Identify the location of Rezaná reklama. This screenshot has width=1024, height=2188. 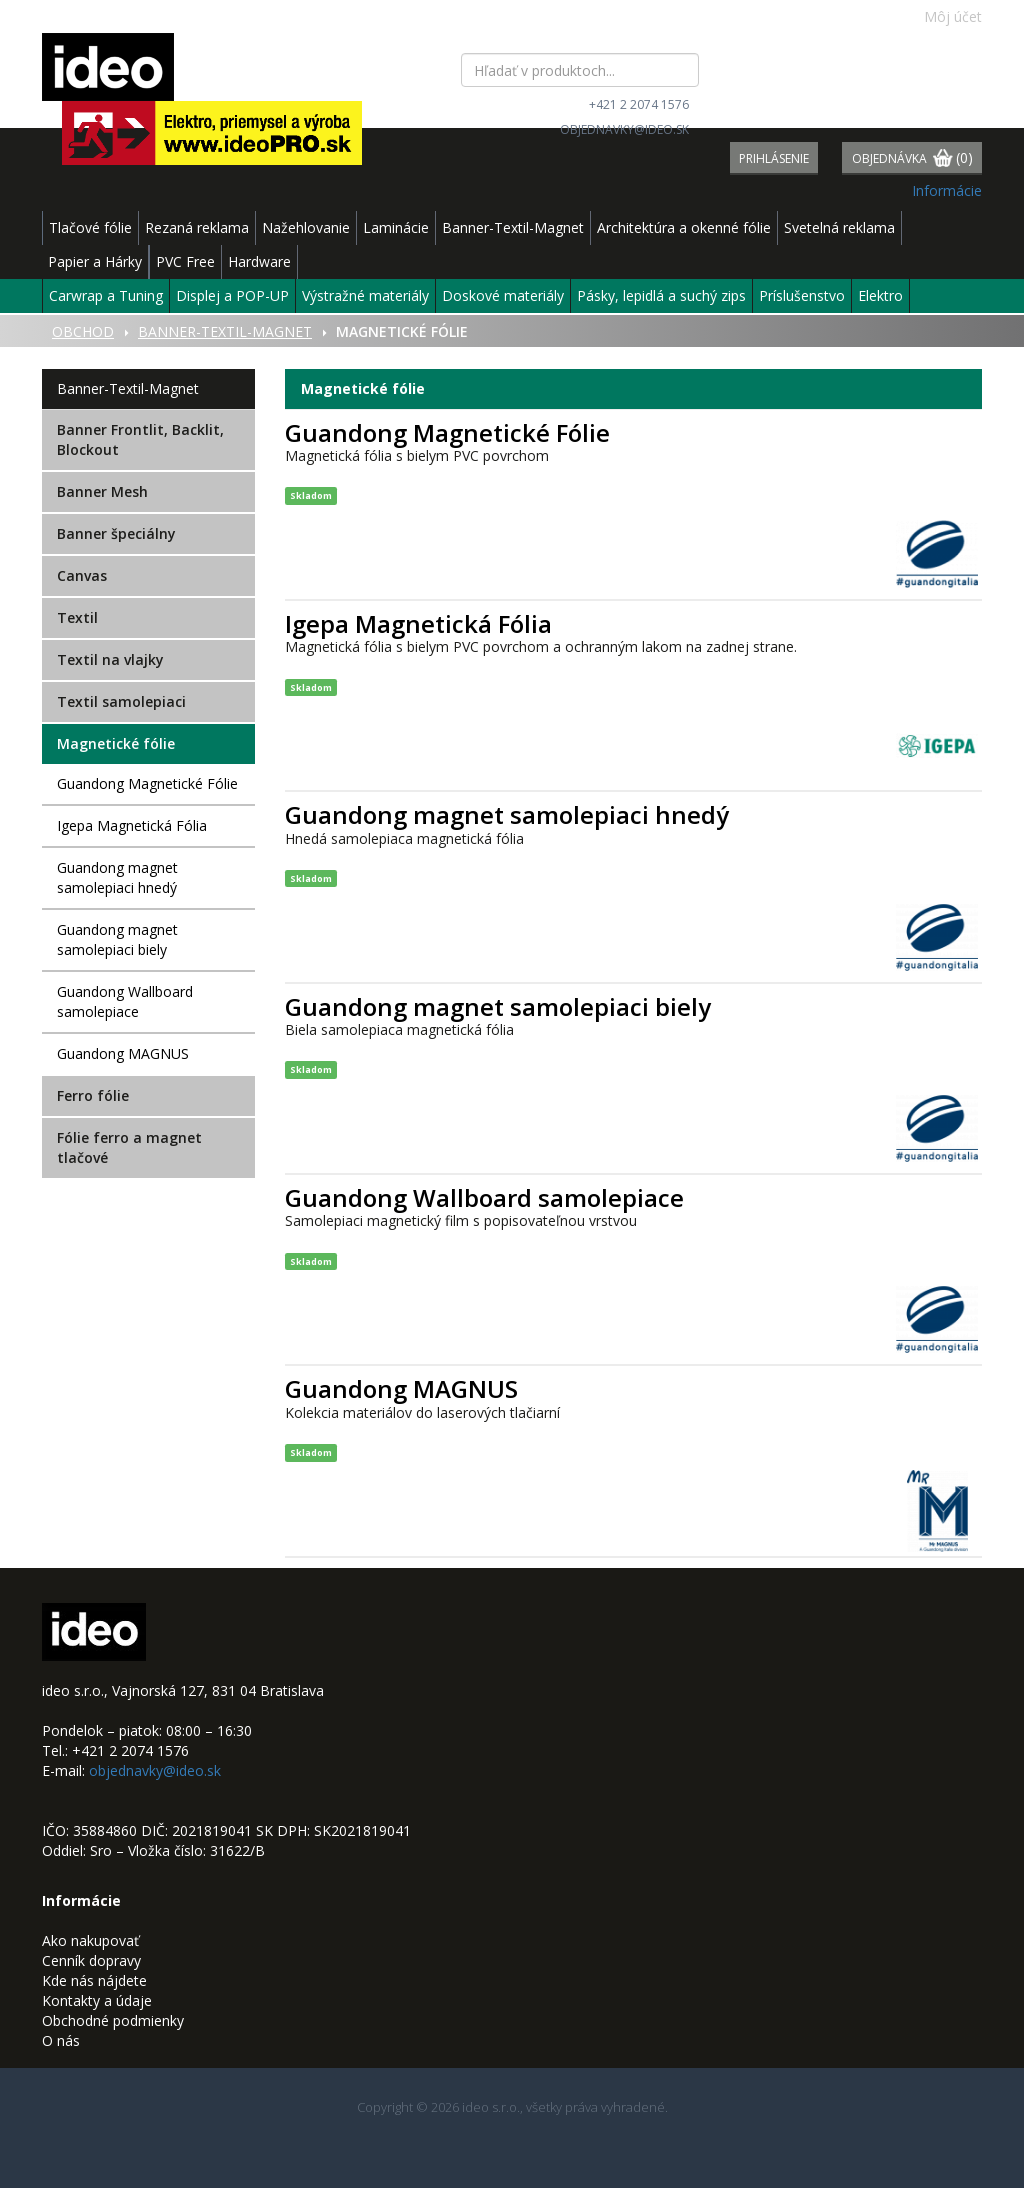
(197, 227).